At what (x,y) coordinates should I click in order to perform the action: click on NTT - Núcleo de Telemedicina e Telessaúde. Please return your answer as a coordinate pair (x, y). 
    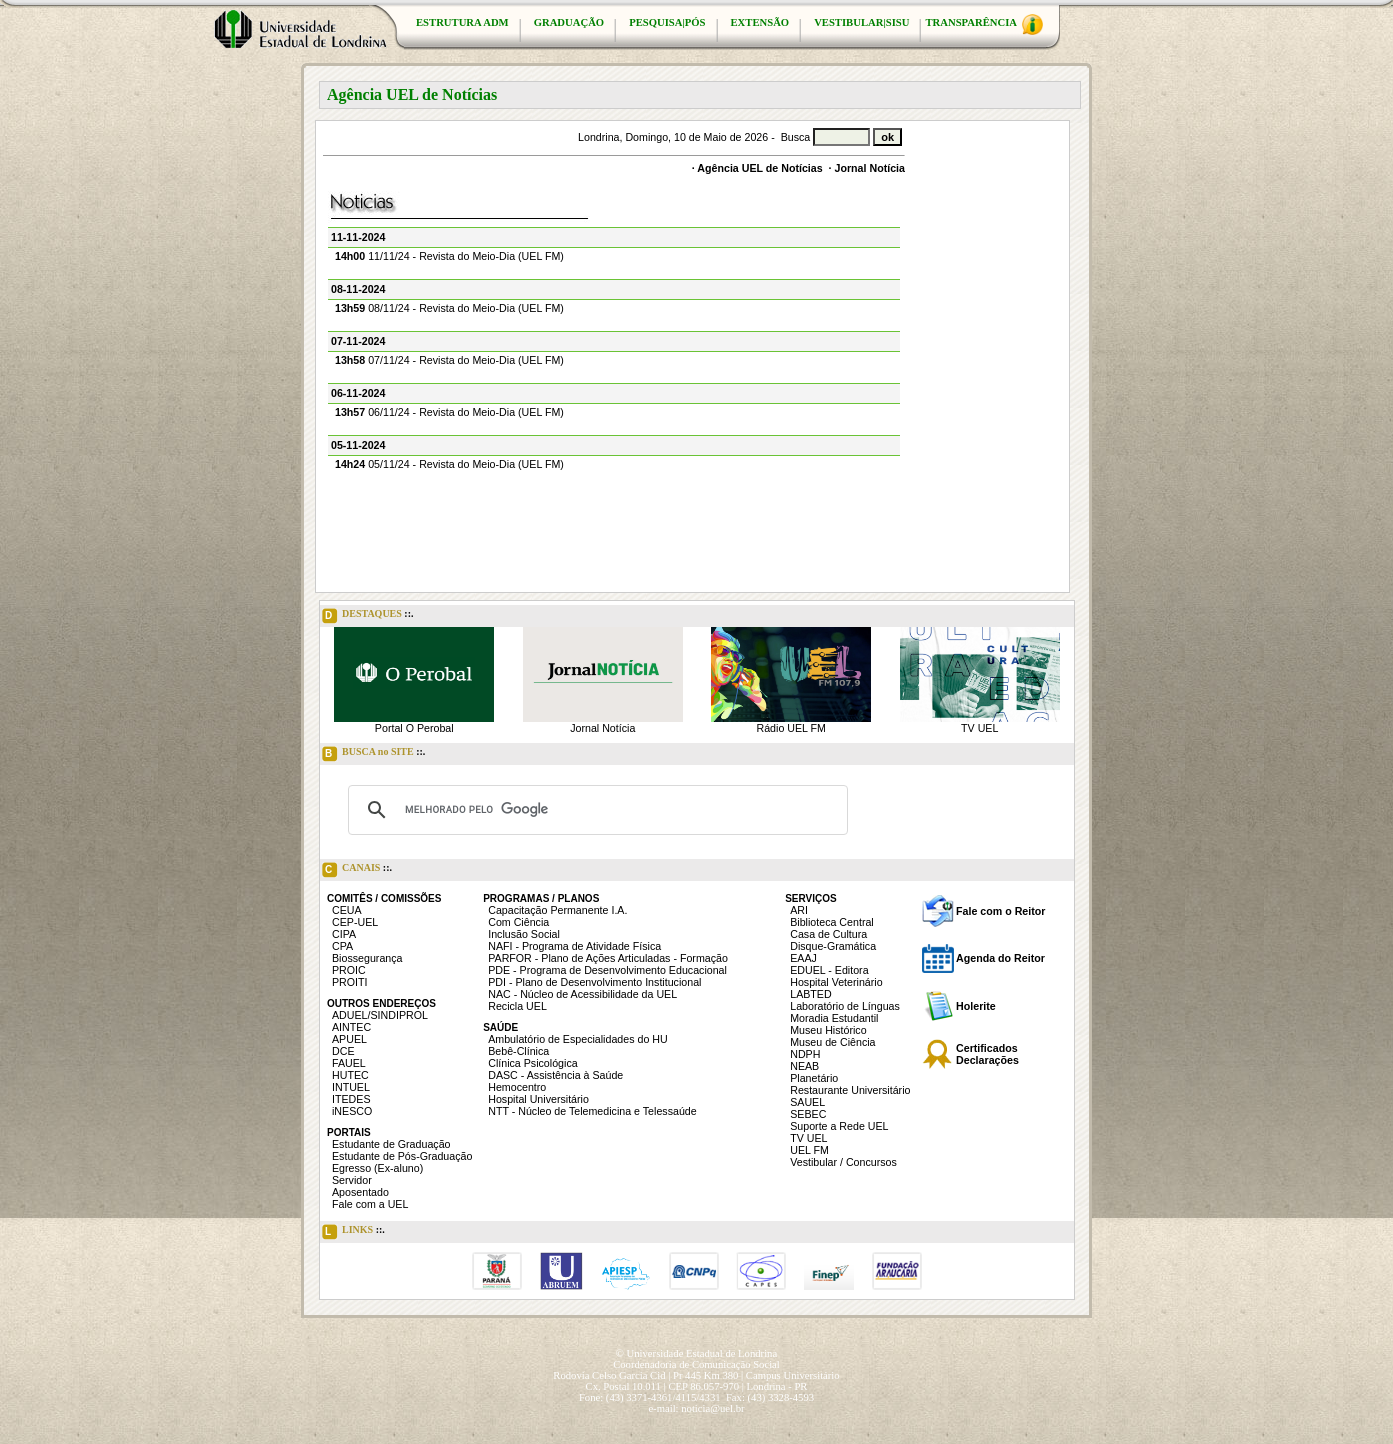
    Looking at the image, I should click on (592, 1111).